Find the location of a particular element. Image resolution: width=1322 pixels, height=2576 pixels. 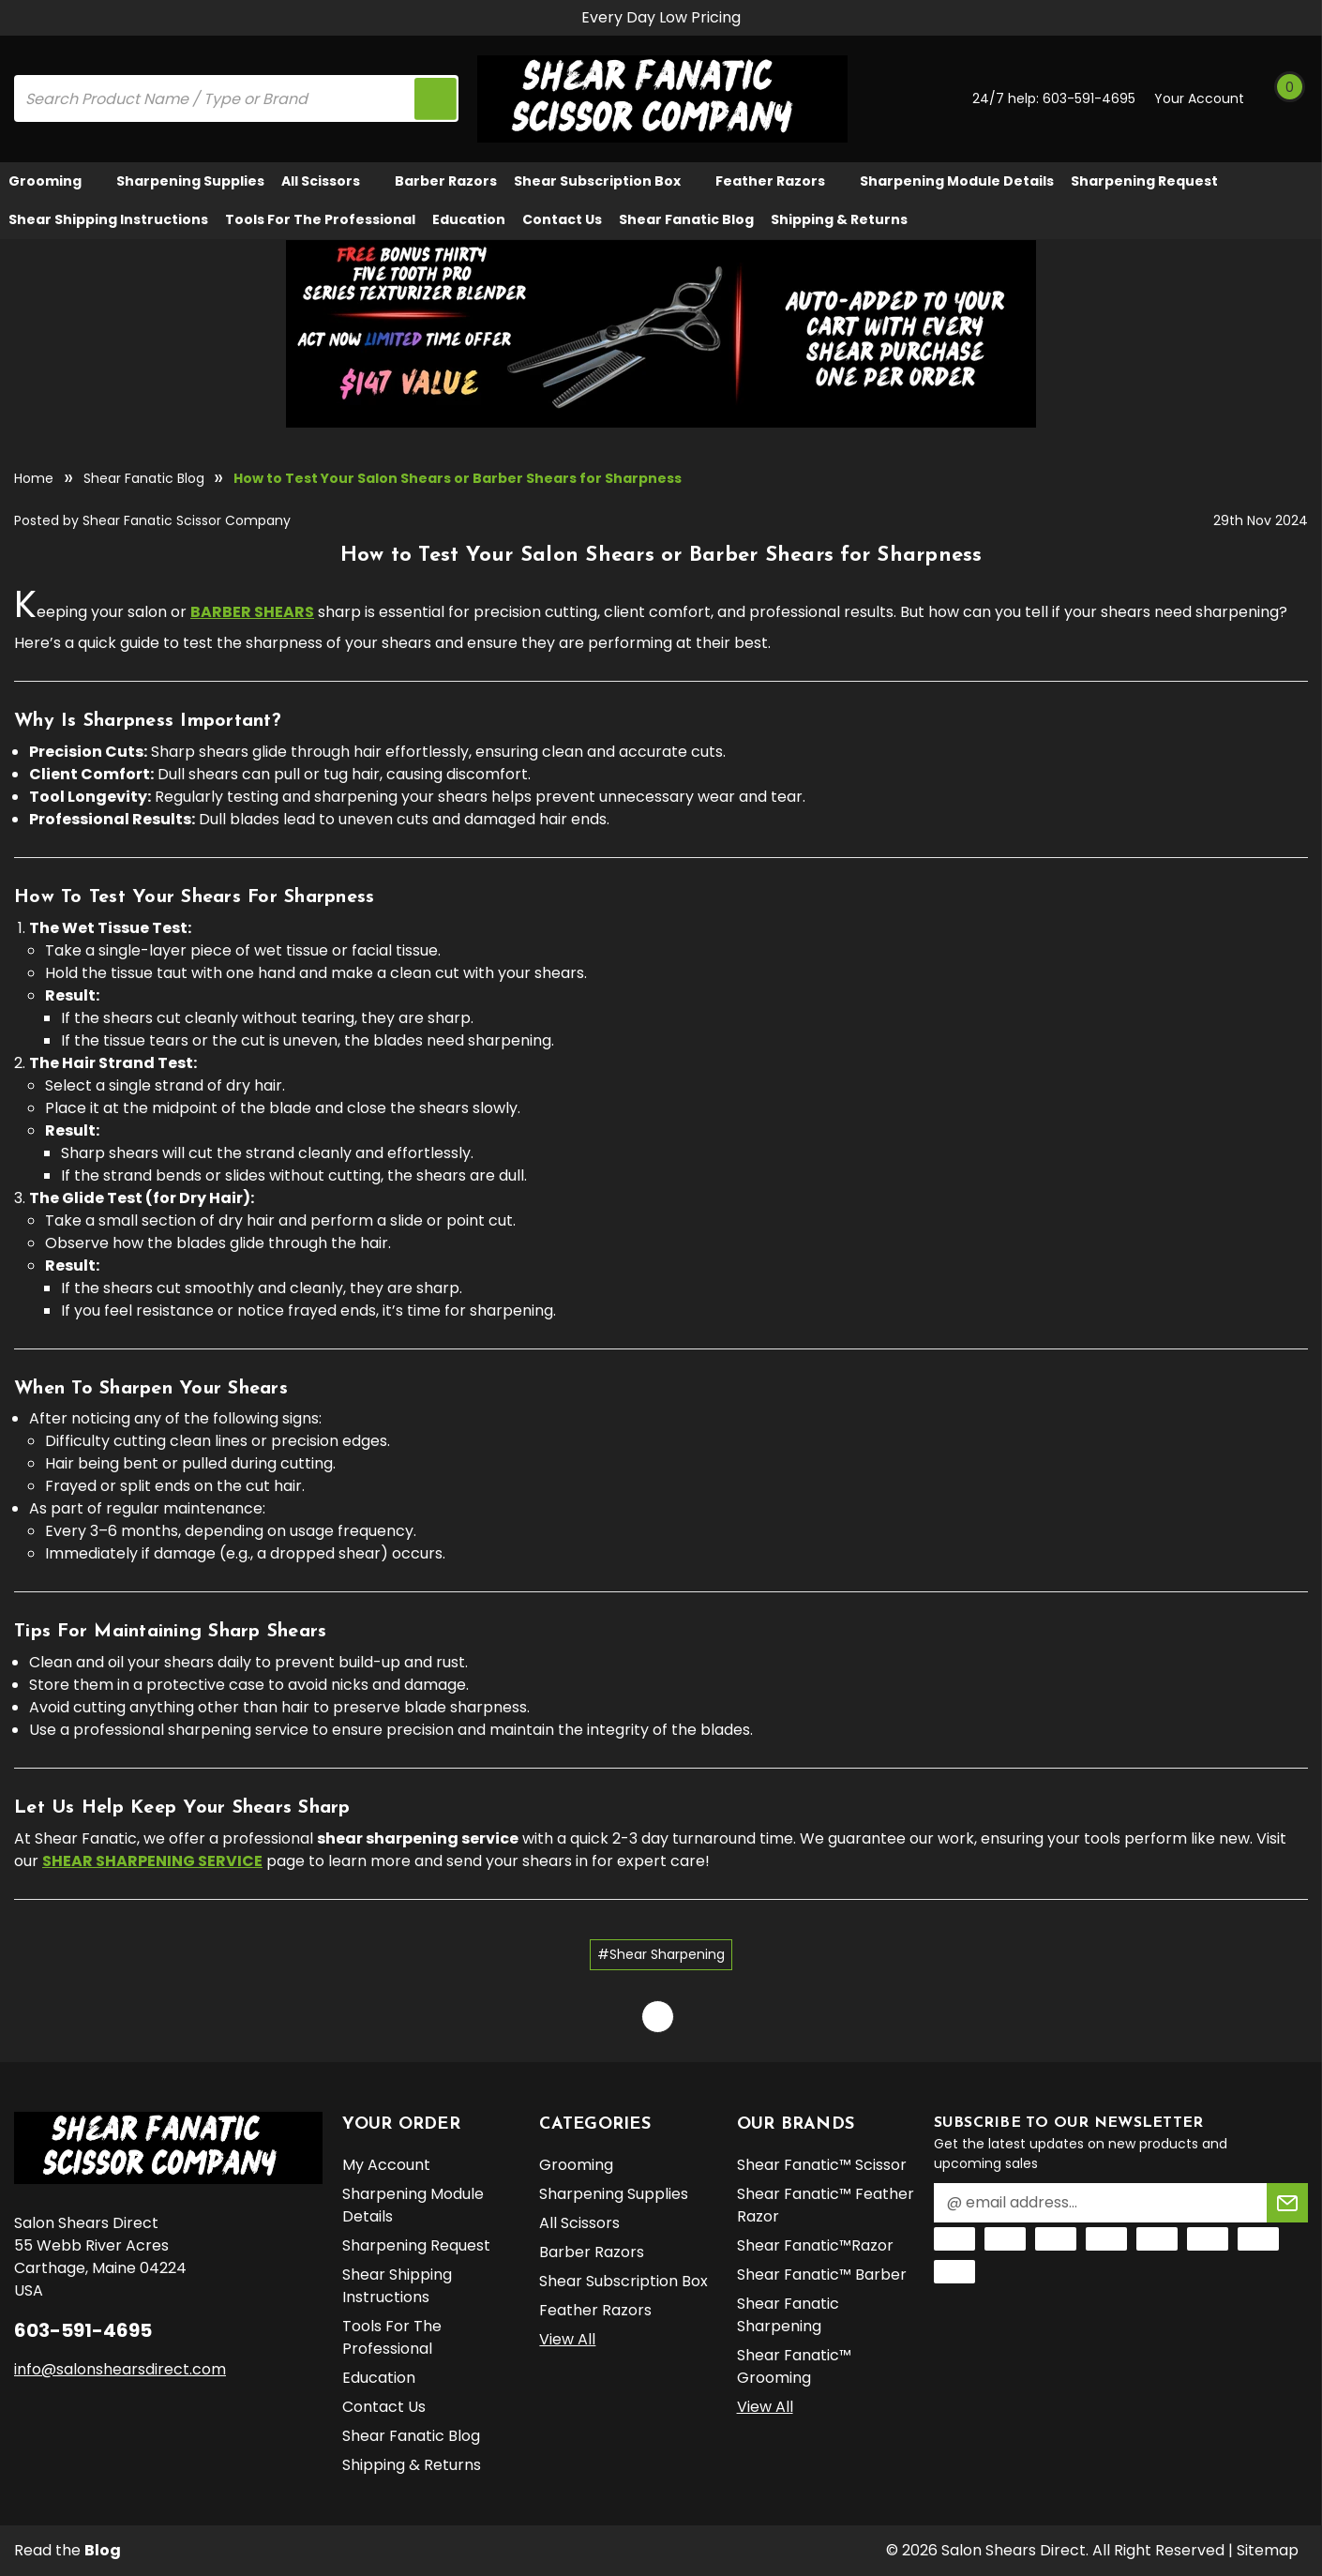

Shear Fanatic Sharpening is located at coordinates (788, 2315).